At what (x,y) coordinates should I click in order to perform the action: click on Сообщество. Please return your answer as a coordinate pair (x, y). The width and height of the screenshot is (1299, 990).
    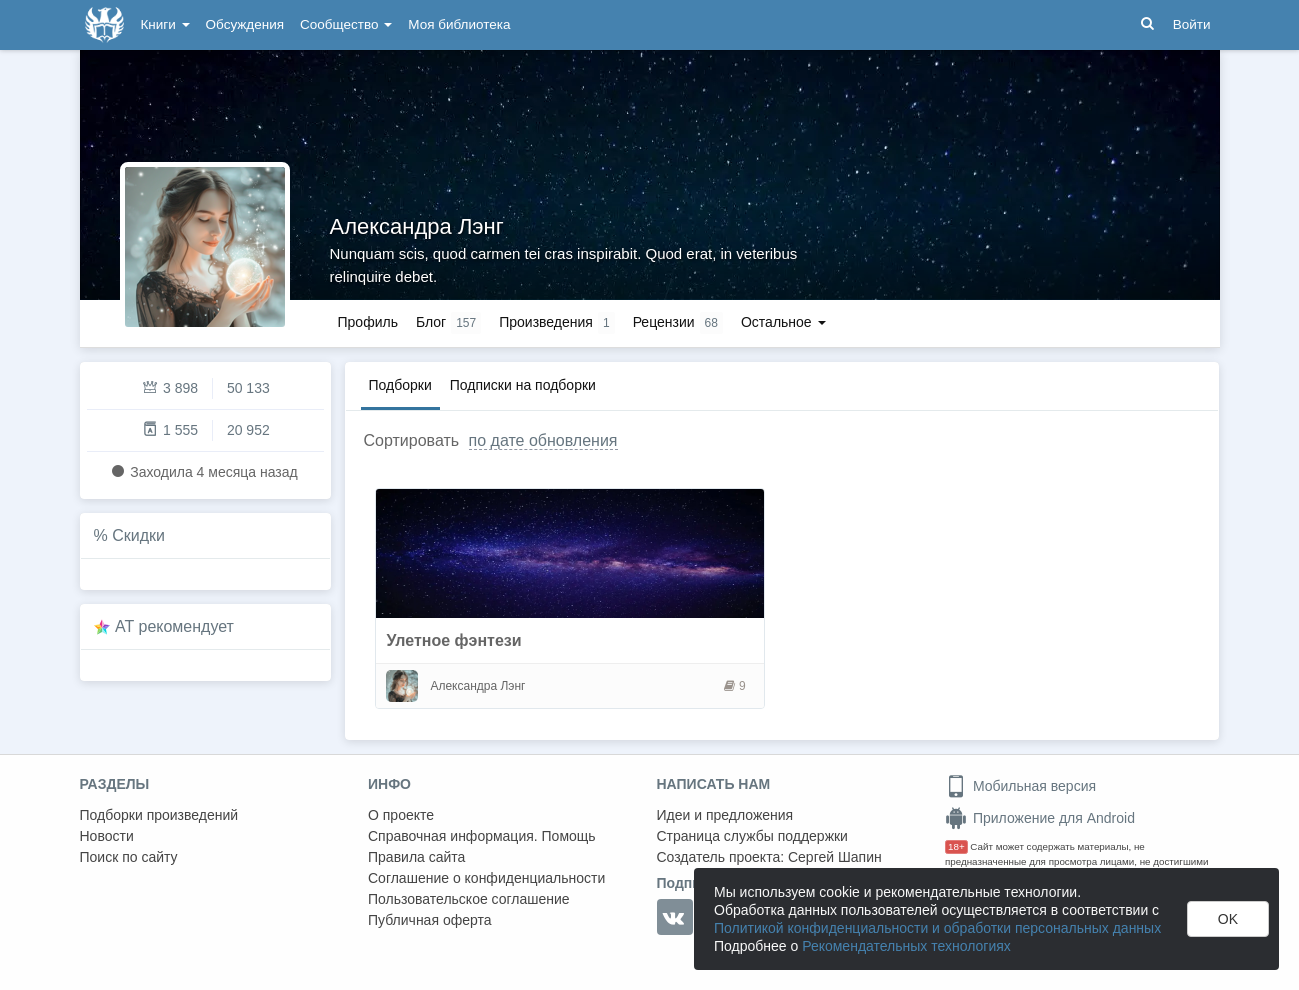
    Looking at the image, I should click on (346, 24).